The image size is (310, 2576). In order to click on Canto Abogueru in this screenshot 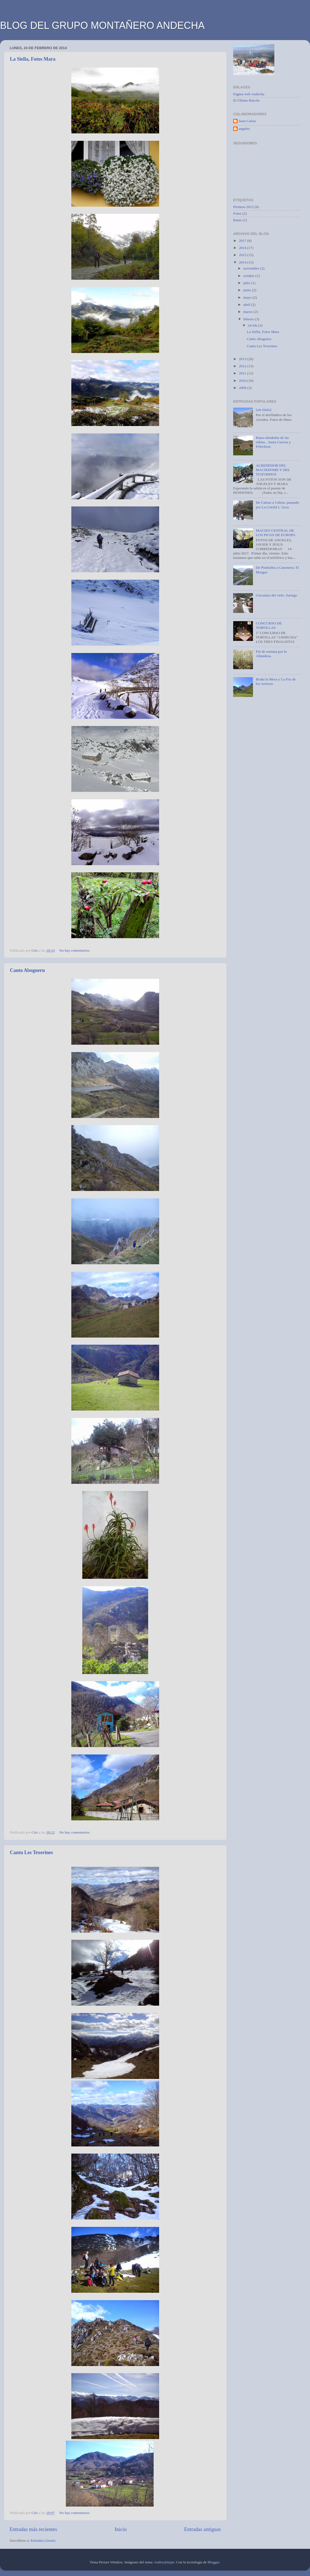, I will do `click(27, 970)`.